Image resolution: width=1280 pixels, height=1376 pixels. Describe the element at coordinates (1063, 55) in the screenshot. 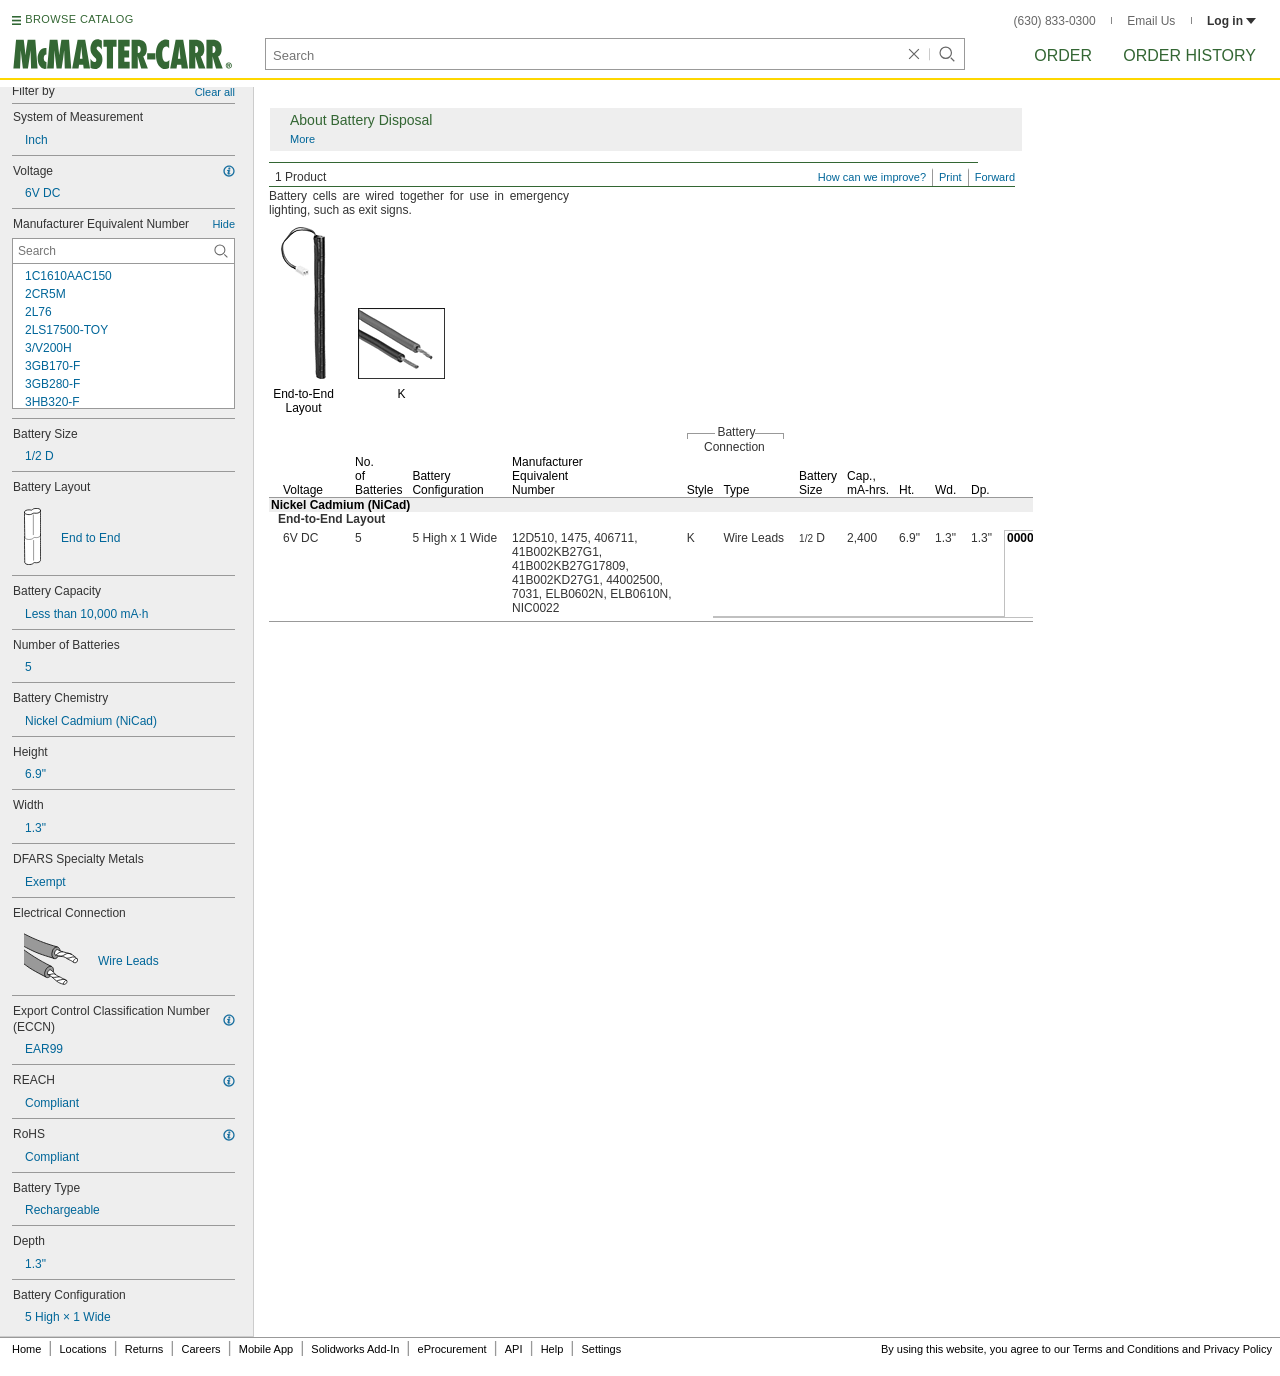

I see `Order` at that location.